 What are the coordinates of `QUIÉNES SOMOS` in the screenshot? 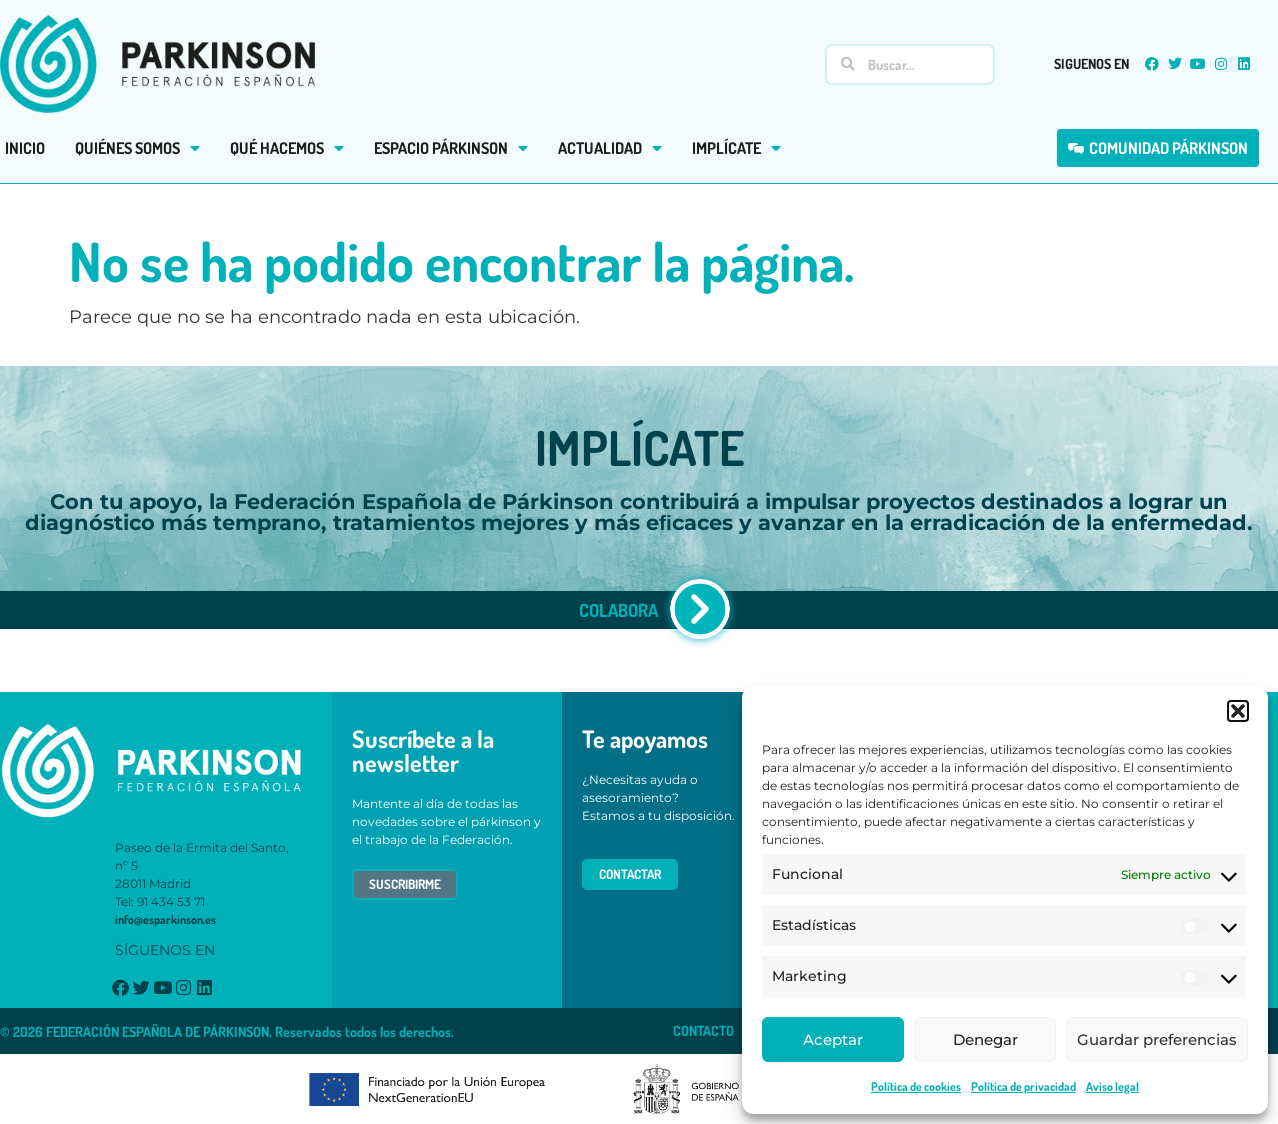 It's located at (137, 148).